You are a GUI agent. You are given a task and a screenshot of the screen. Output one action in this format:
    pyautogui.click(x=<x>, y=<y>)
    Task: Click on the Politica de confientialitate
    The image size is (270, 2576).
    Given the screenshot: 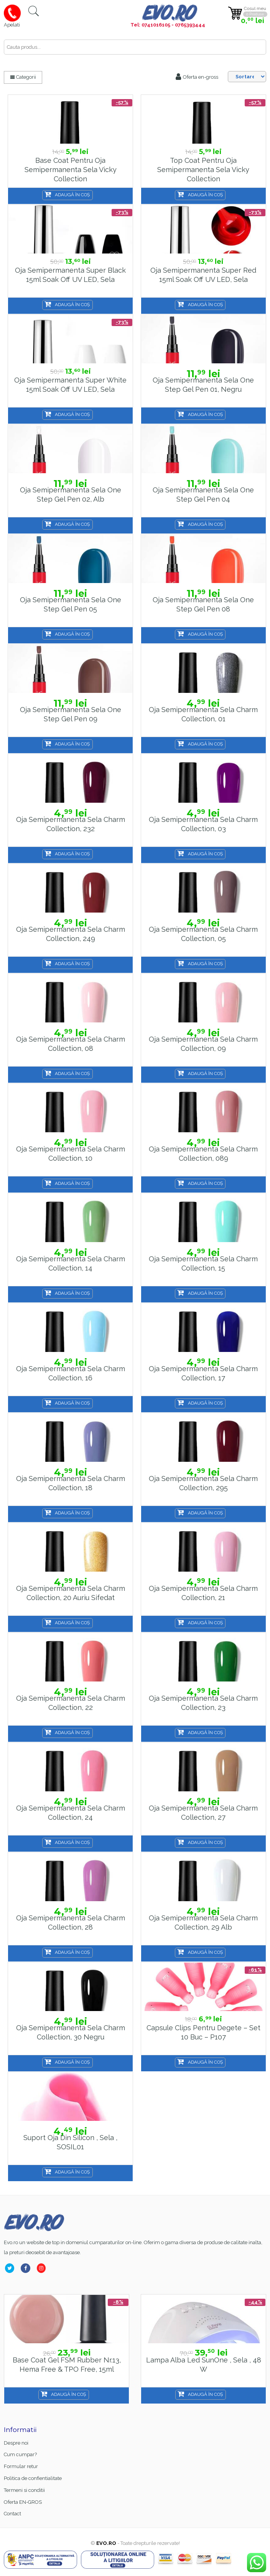 What is the action you would take?
    pyautogui.click(x=33, y=2478)
    